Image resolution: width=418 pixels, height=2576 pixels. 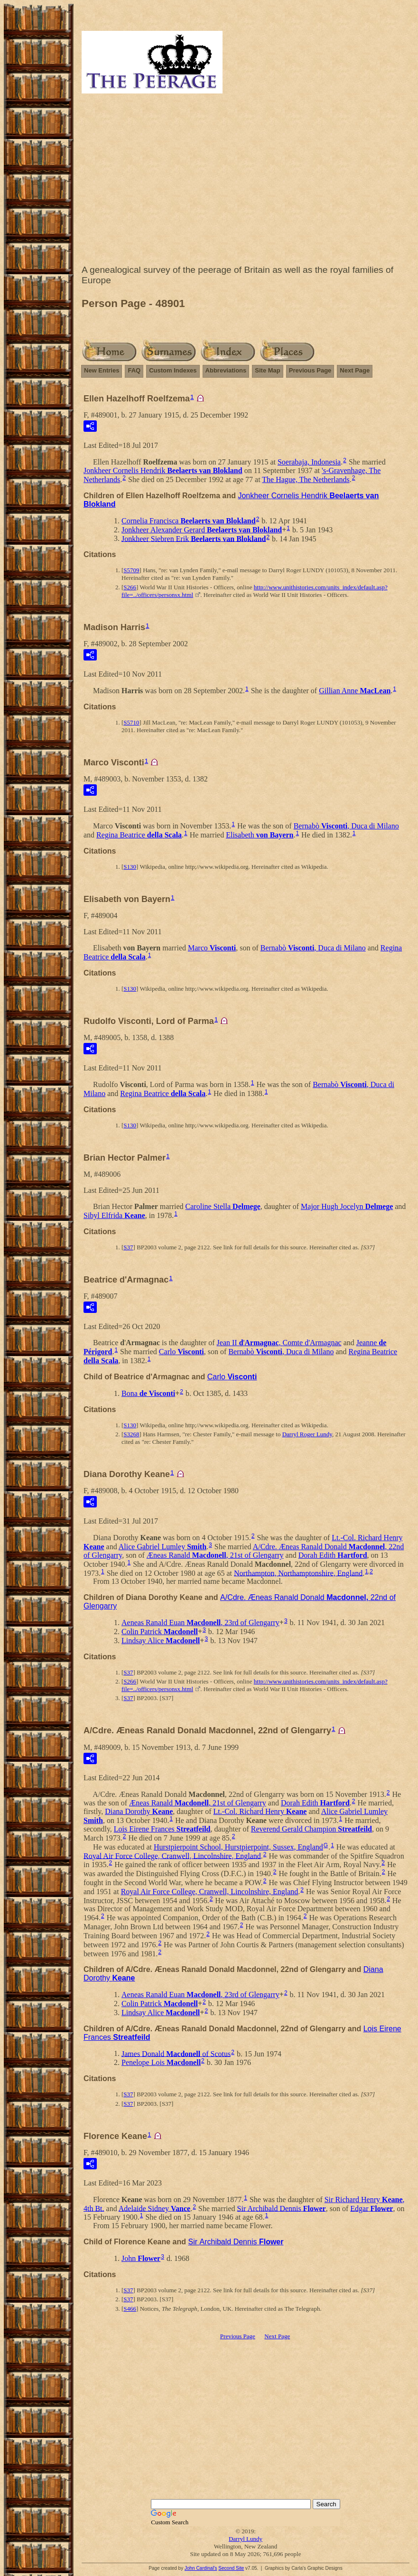 What do you see at coordinates (128, 1247) in the screenshot?
I see `S37` at bounding box center [128, 1247].